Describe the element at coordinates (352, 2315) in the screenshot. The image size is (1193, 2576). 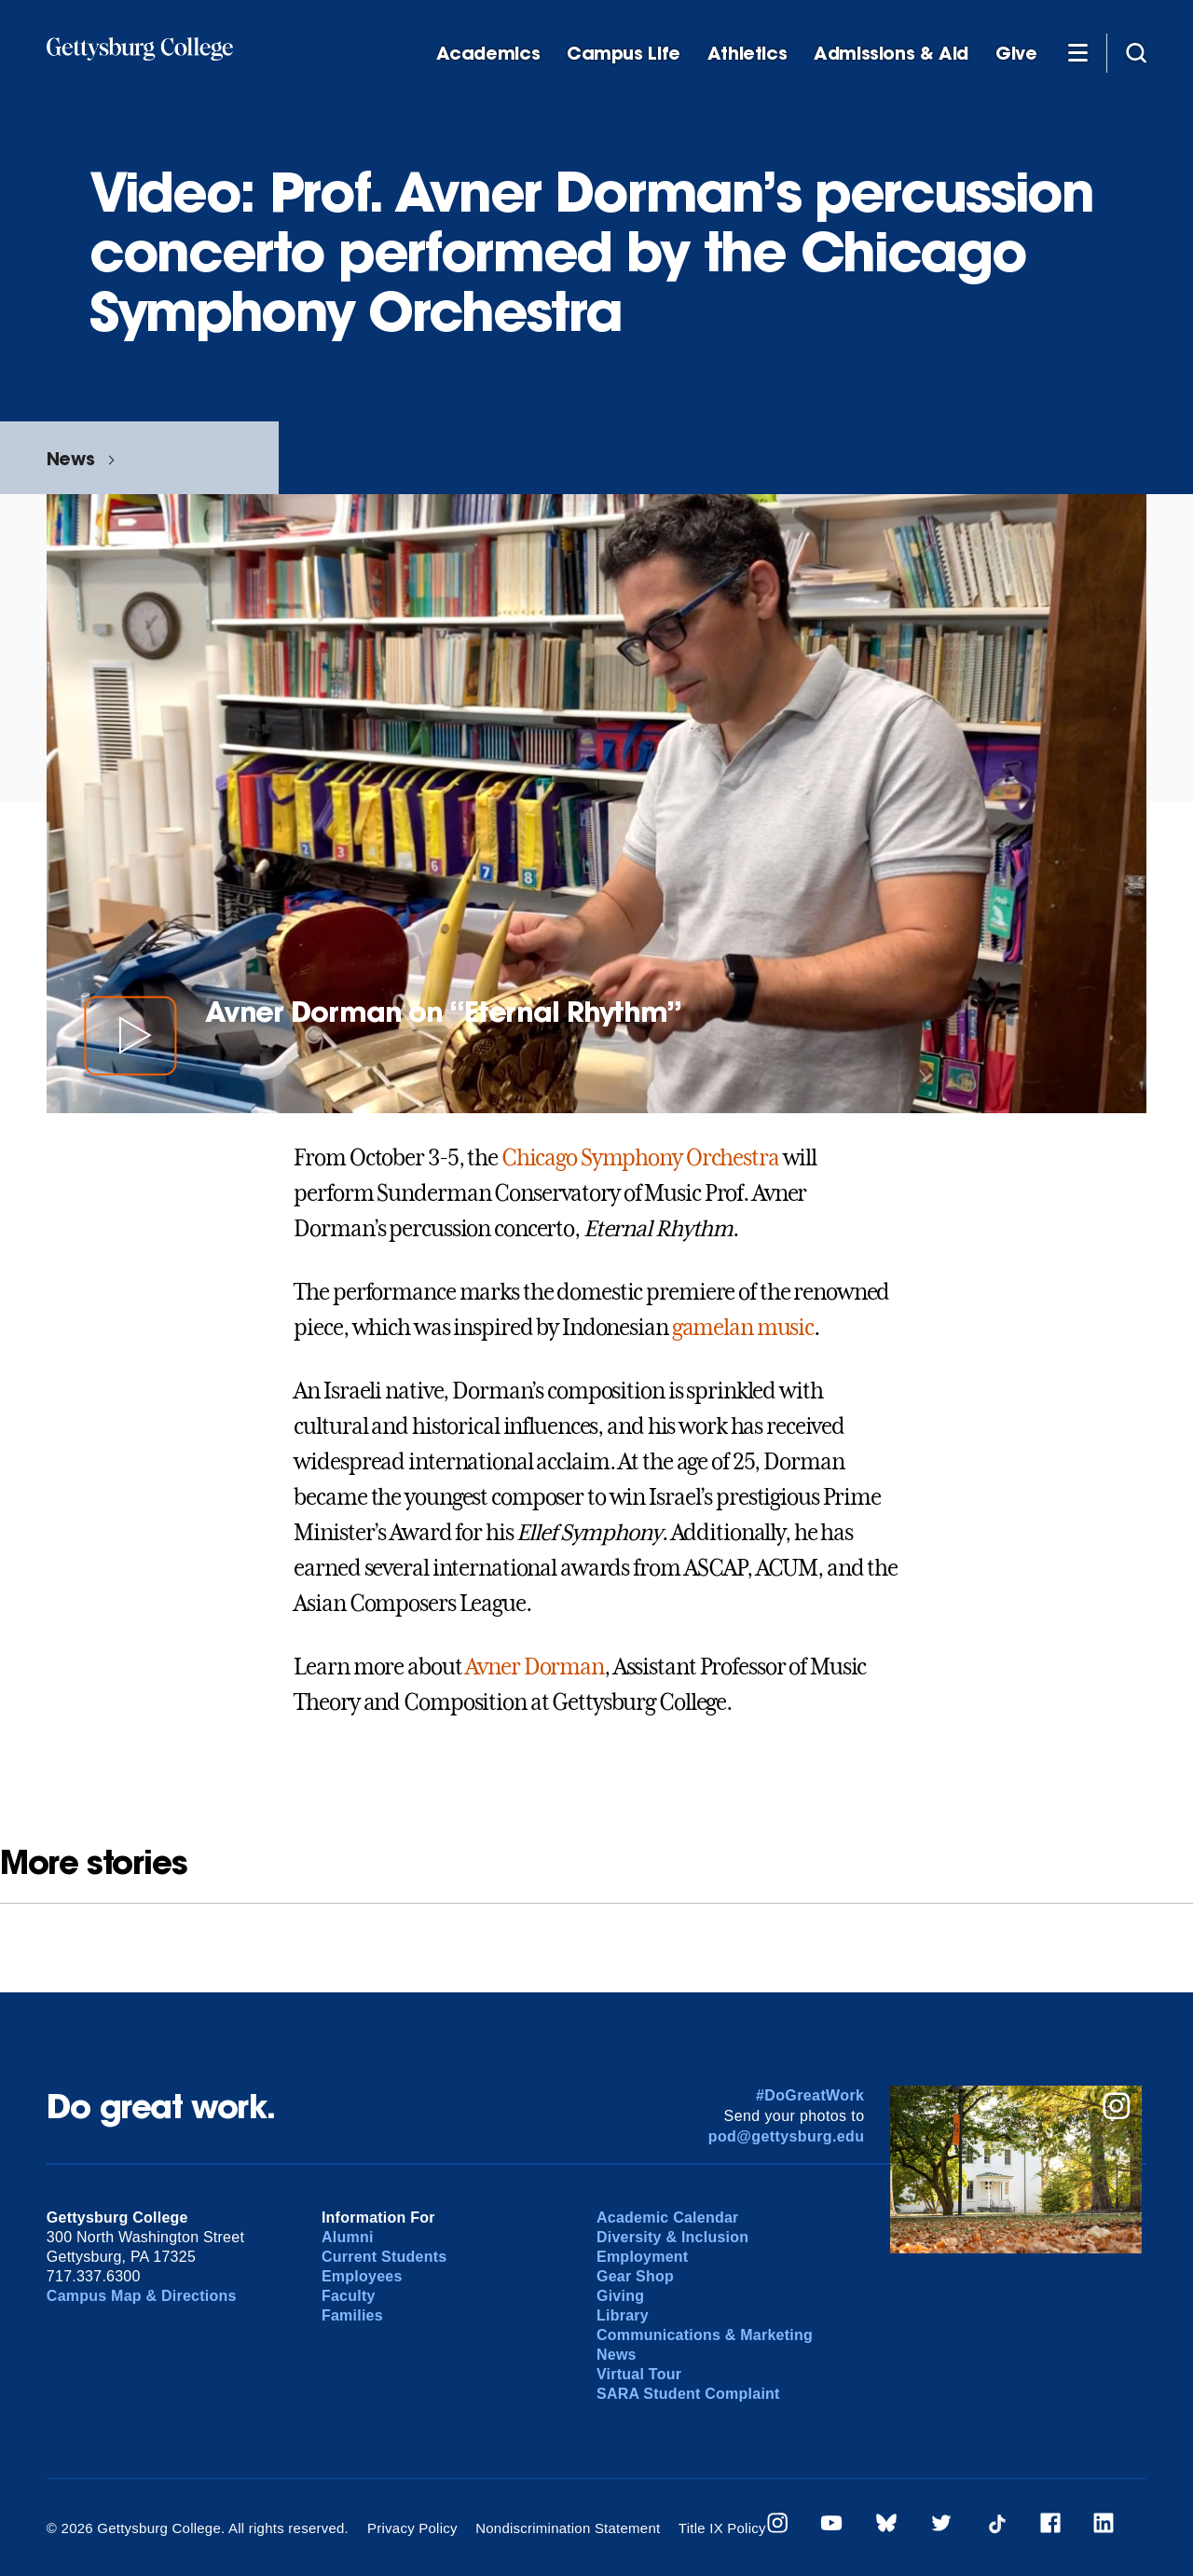
I see `Families` at that location.